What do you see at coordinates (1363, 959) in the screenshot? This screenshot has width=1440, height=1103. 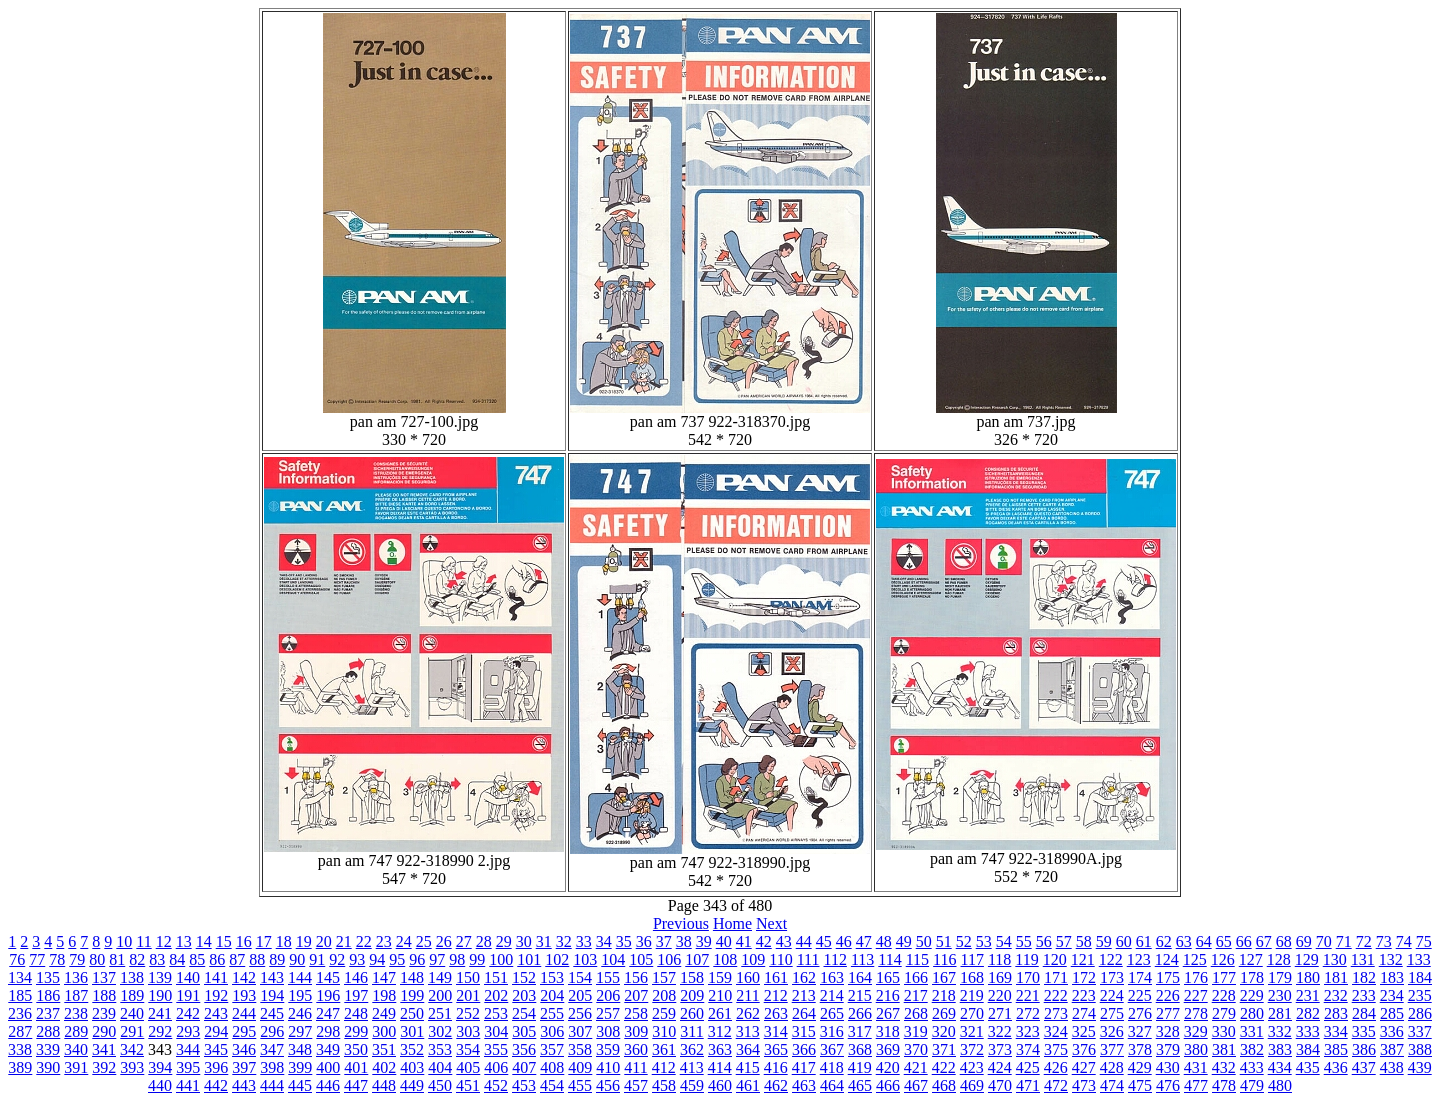 I see `131` at bounding box center [1363, 959].